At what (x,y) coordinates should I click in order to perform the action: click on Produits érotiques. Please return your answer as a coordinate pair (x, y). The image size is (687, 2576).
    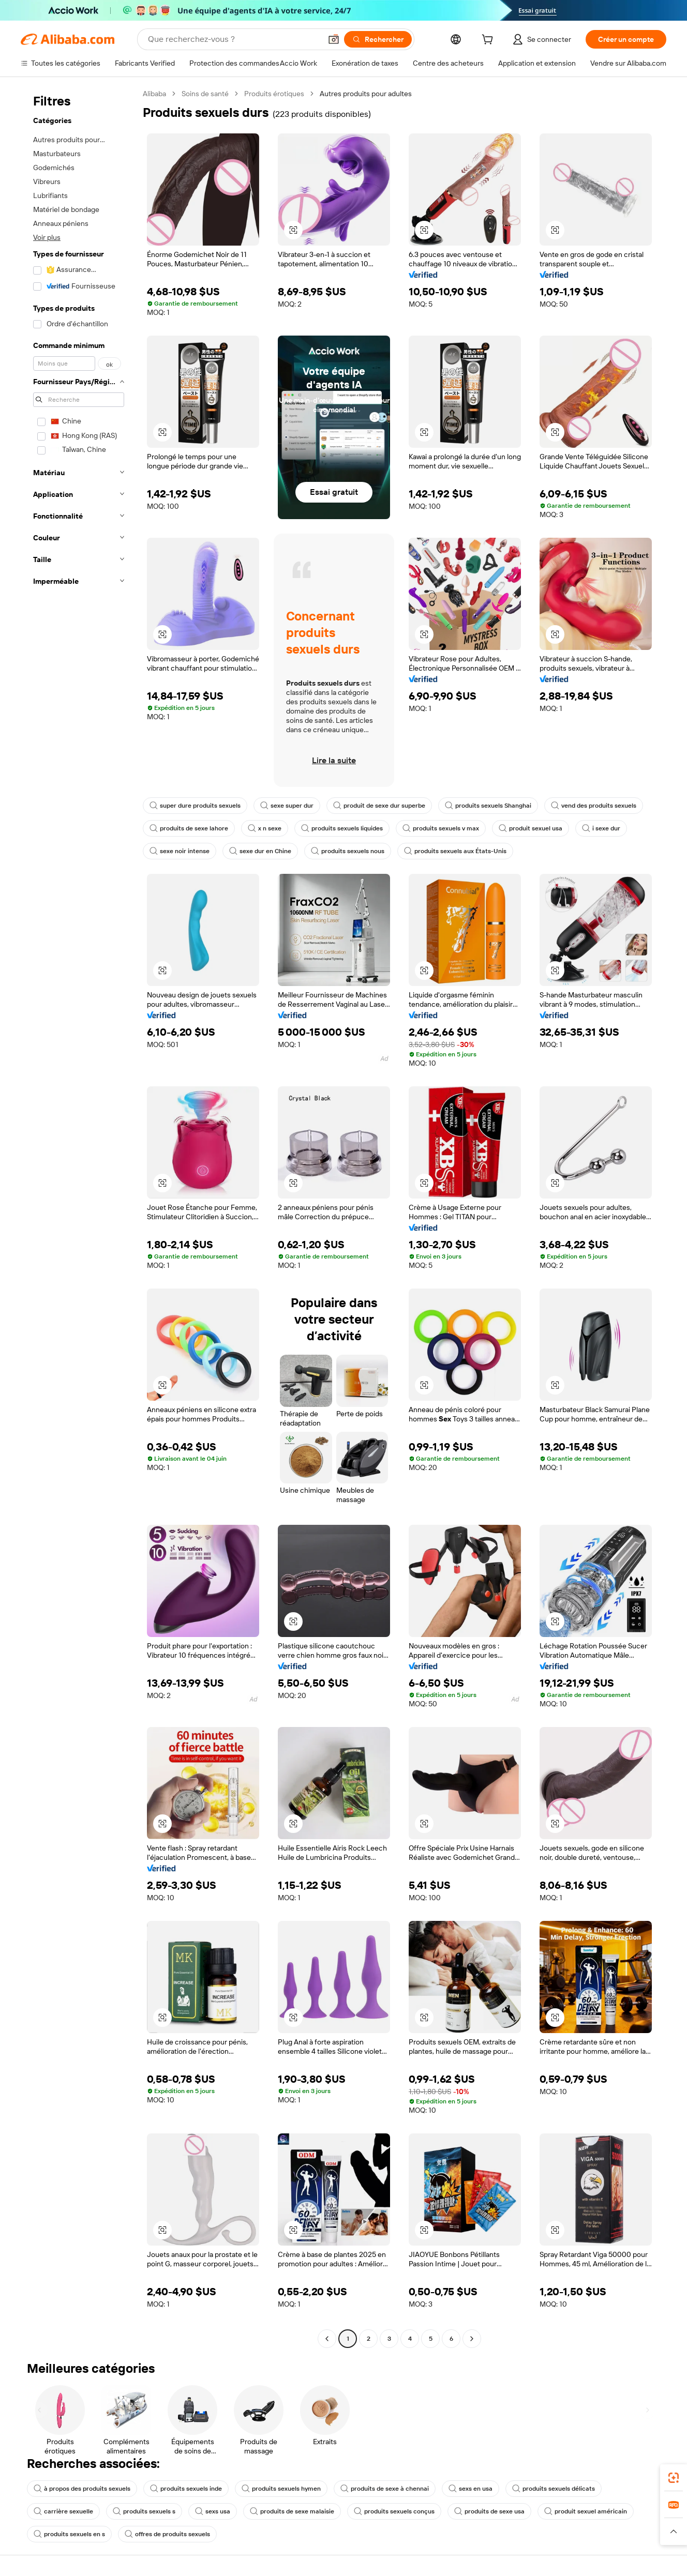
    Looking at the image, I should click on (274, 93).